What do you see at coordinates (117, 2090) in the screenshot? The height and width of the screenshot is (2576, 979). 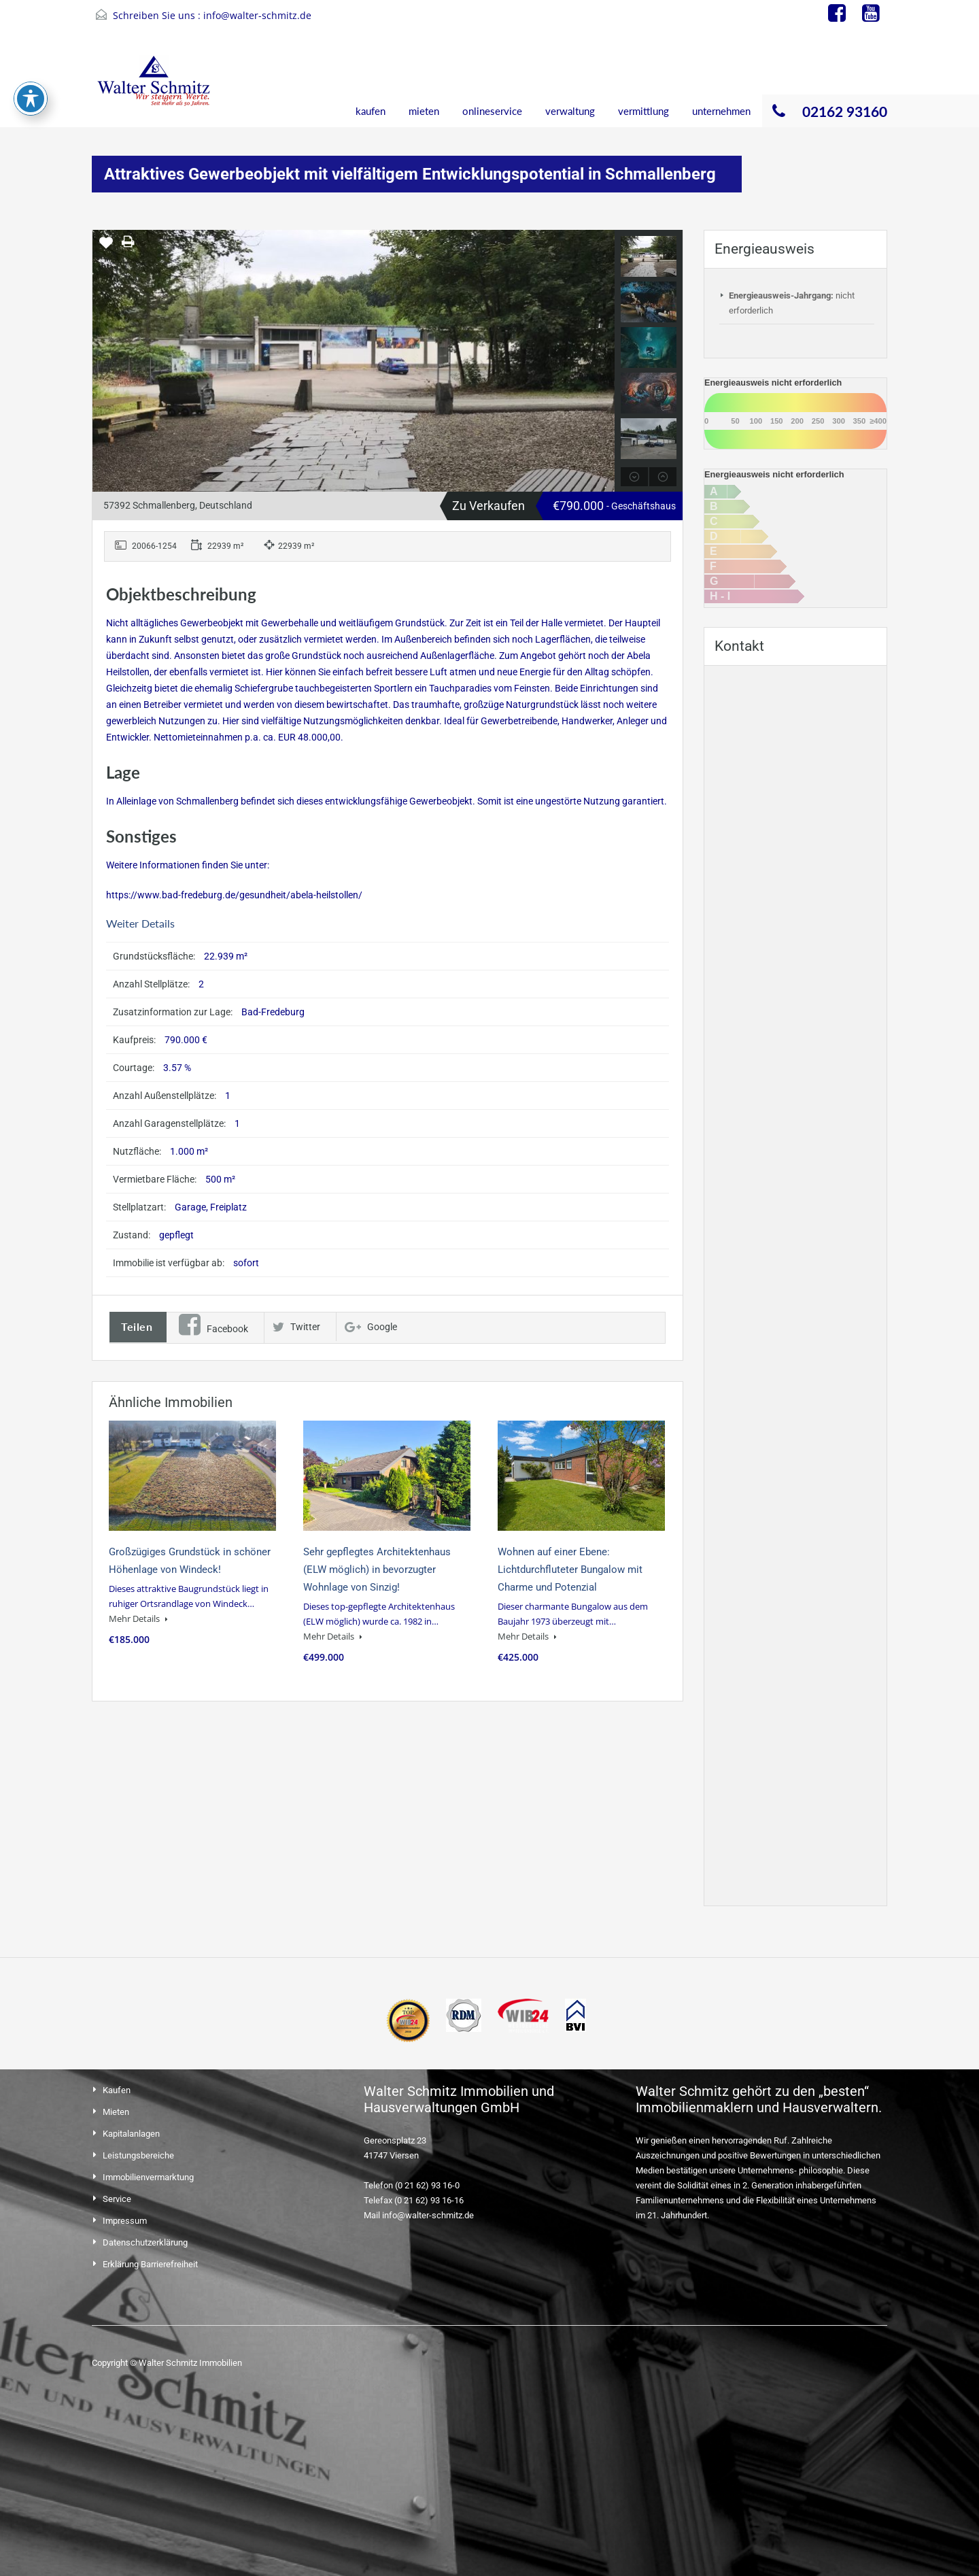 I see `Kaufen` at bounding box center [117, 2090].